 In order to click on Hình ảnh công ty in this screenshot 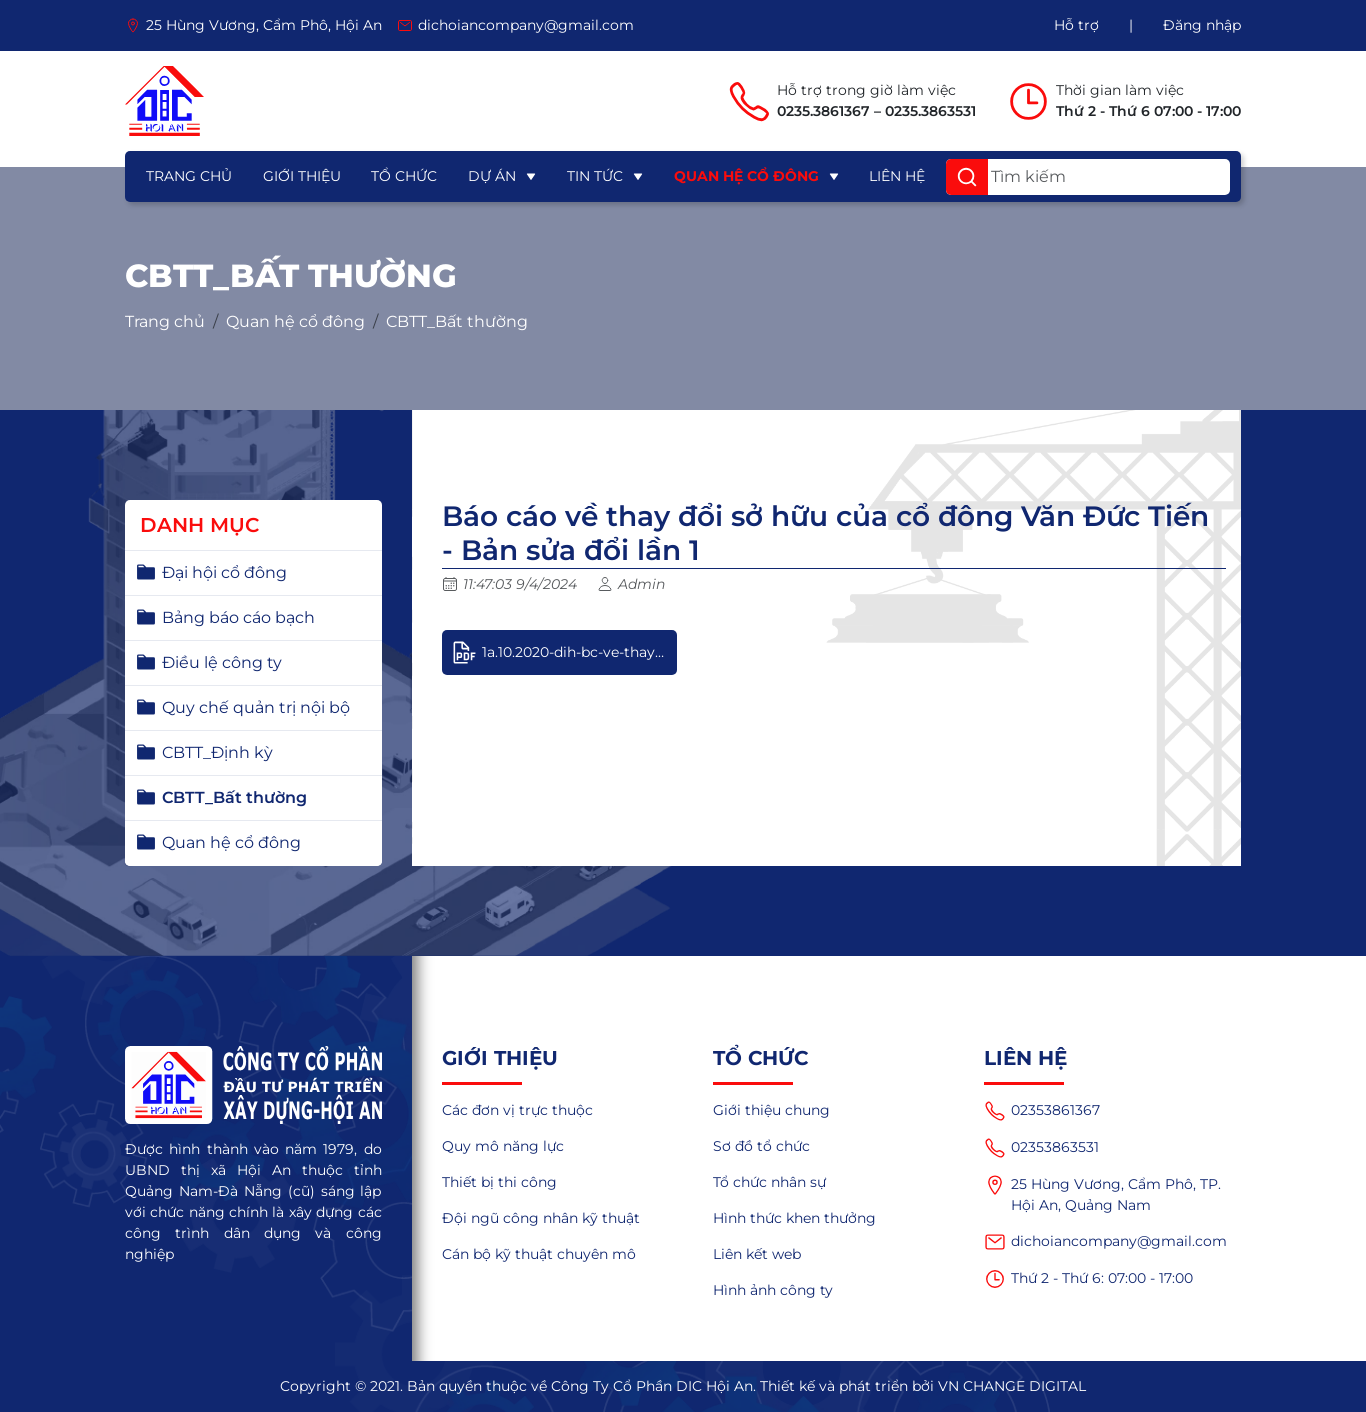, I will do `click(773, 1290)`.